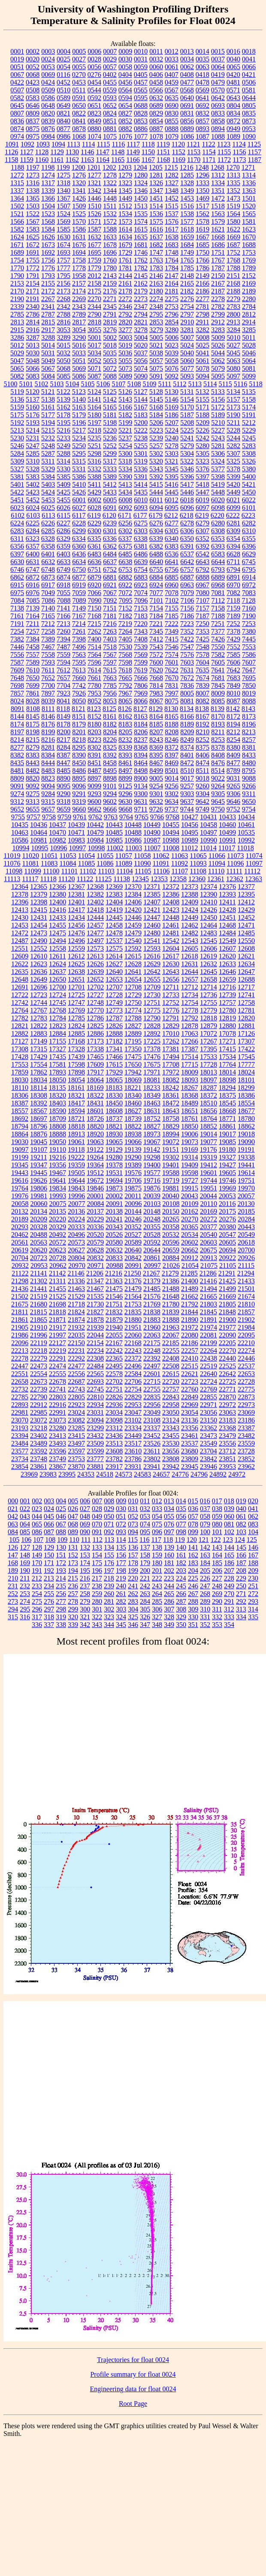  What do you see at coordinates (170, 1311) in the screenshot?
I see `21839` at bounding box center [170, 1311].